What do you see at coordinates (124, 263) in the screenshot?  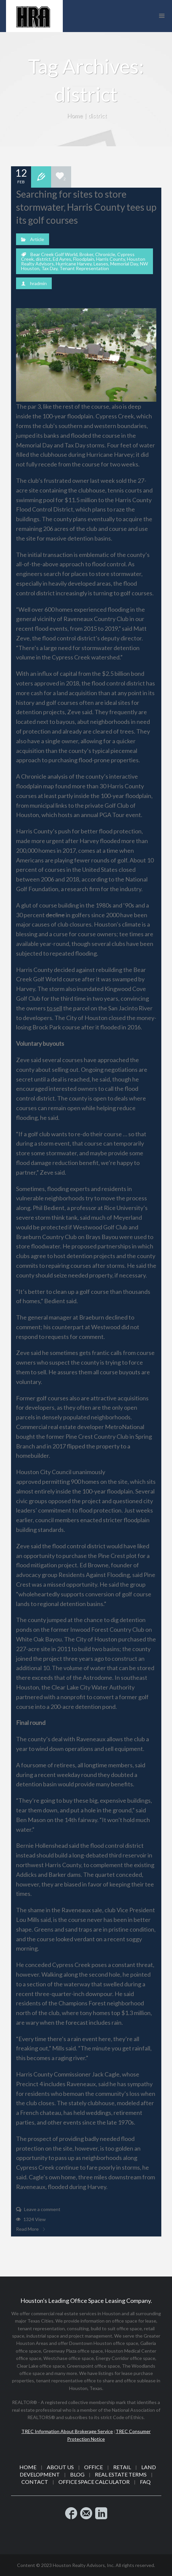 I see `Memorial Day` at bounding box center [124, 263].